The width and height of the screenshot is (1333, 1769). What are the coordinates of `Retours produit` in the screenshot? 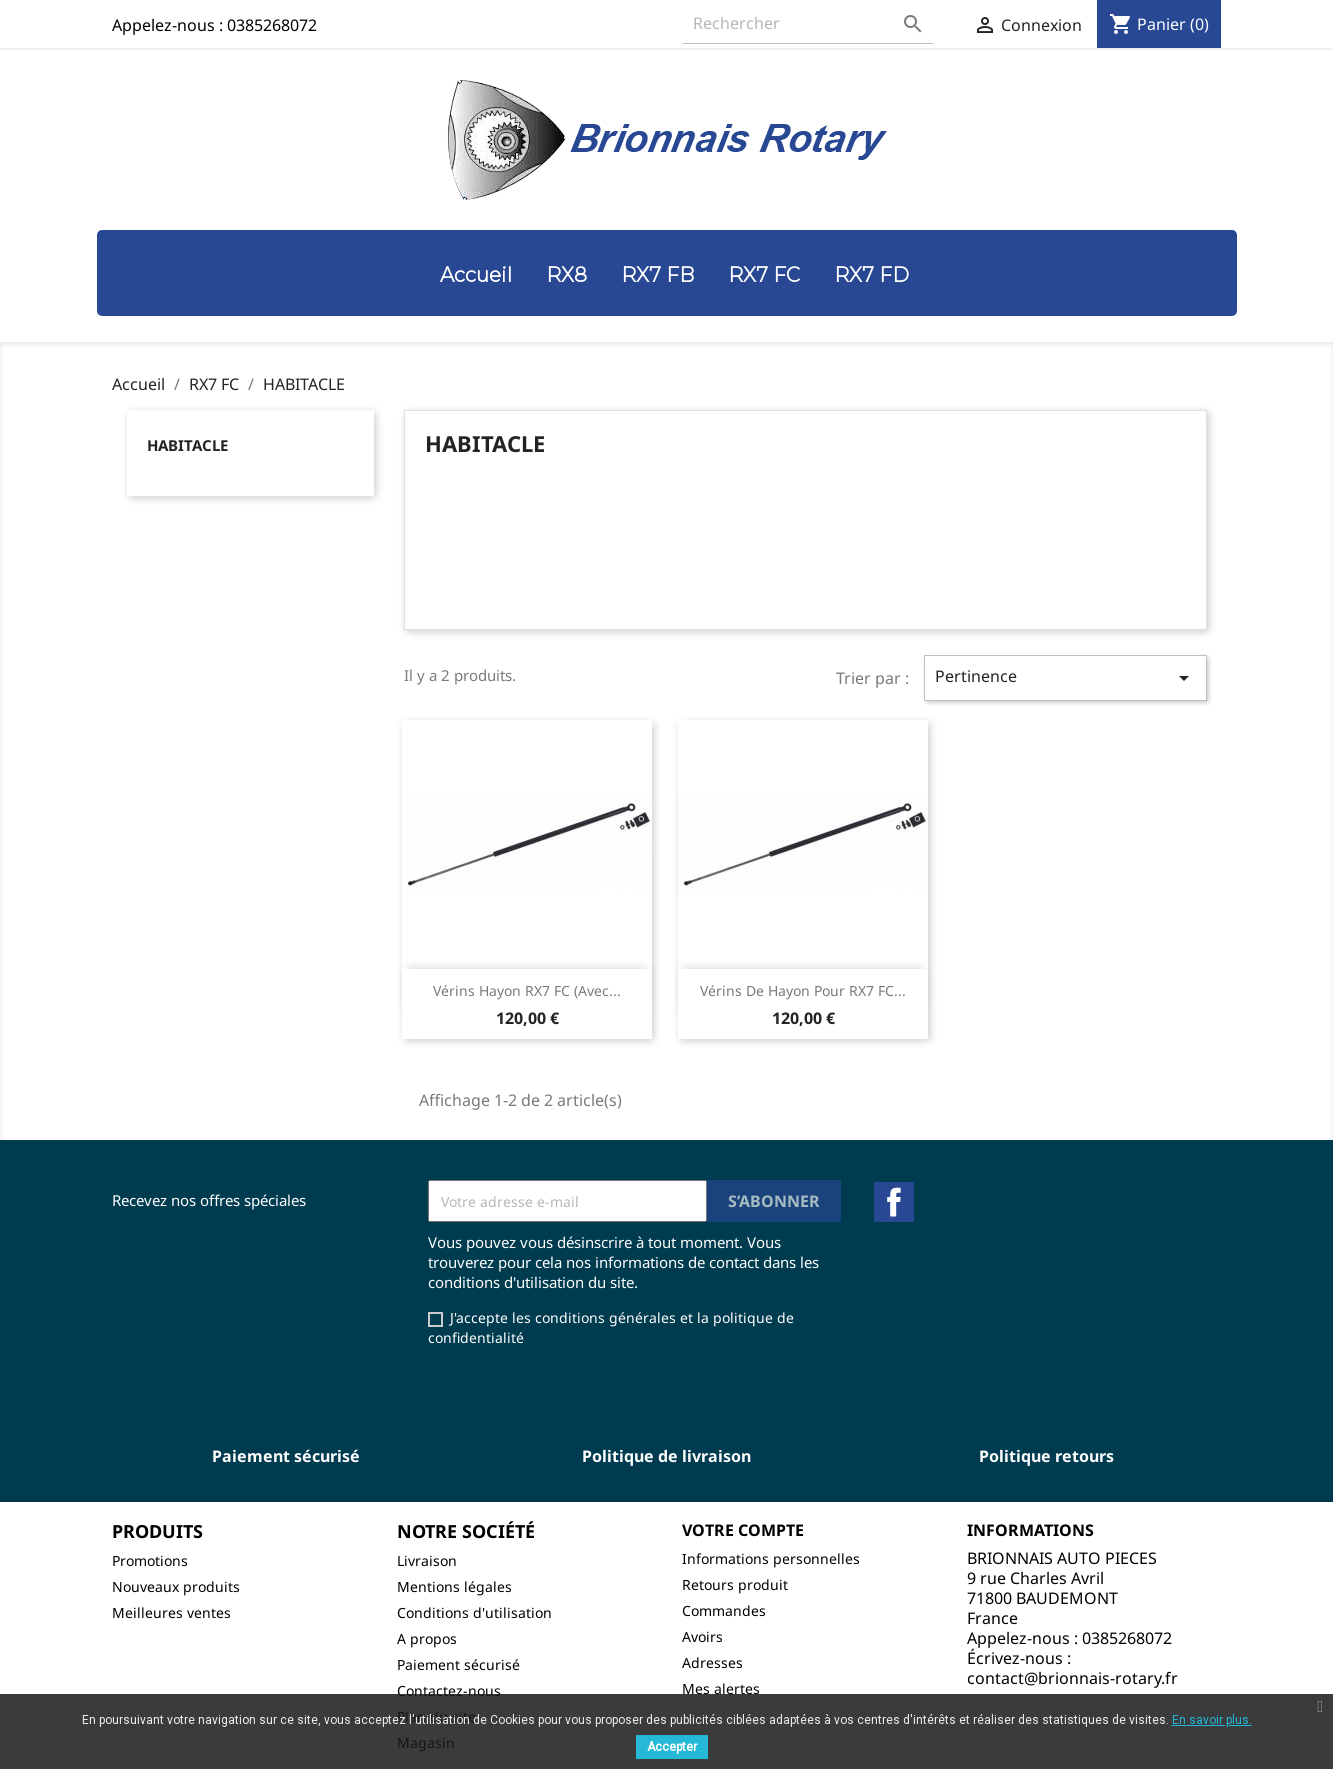 It's located at (735, 1584).